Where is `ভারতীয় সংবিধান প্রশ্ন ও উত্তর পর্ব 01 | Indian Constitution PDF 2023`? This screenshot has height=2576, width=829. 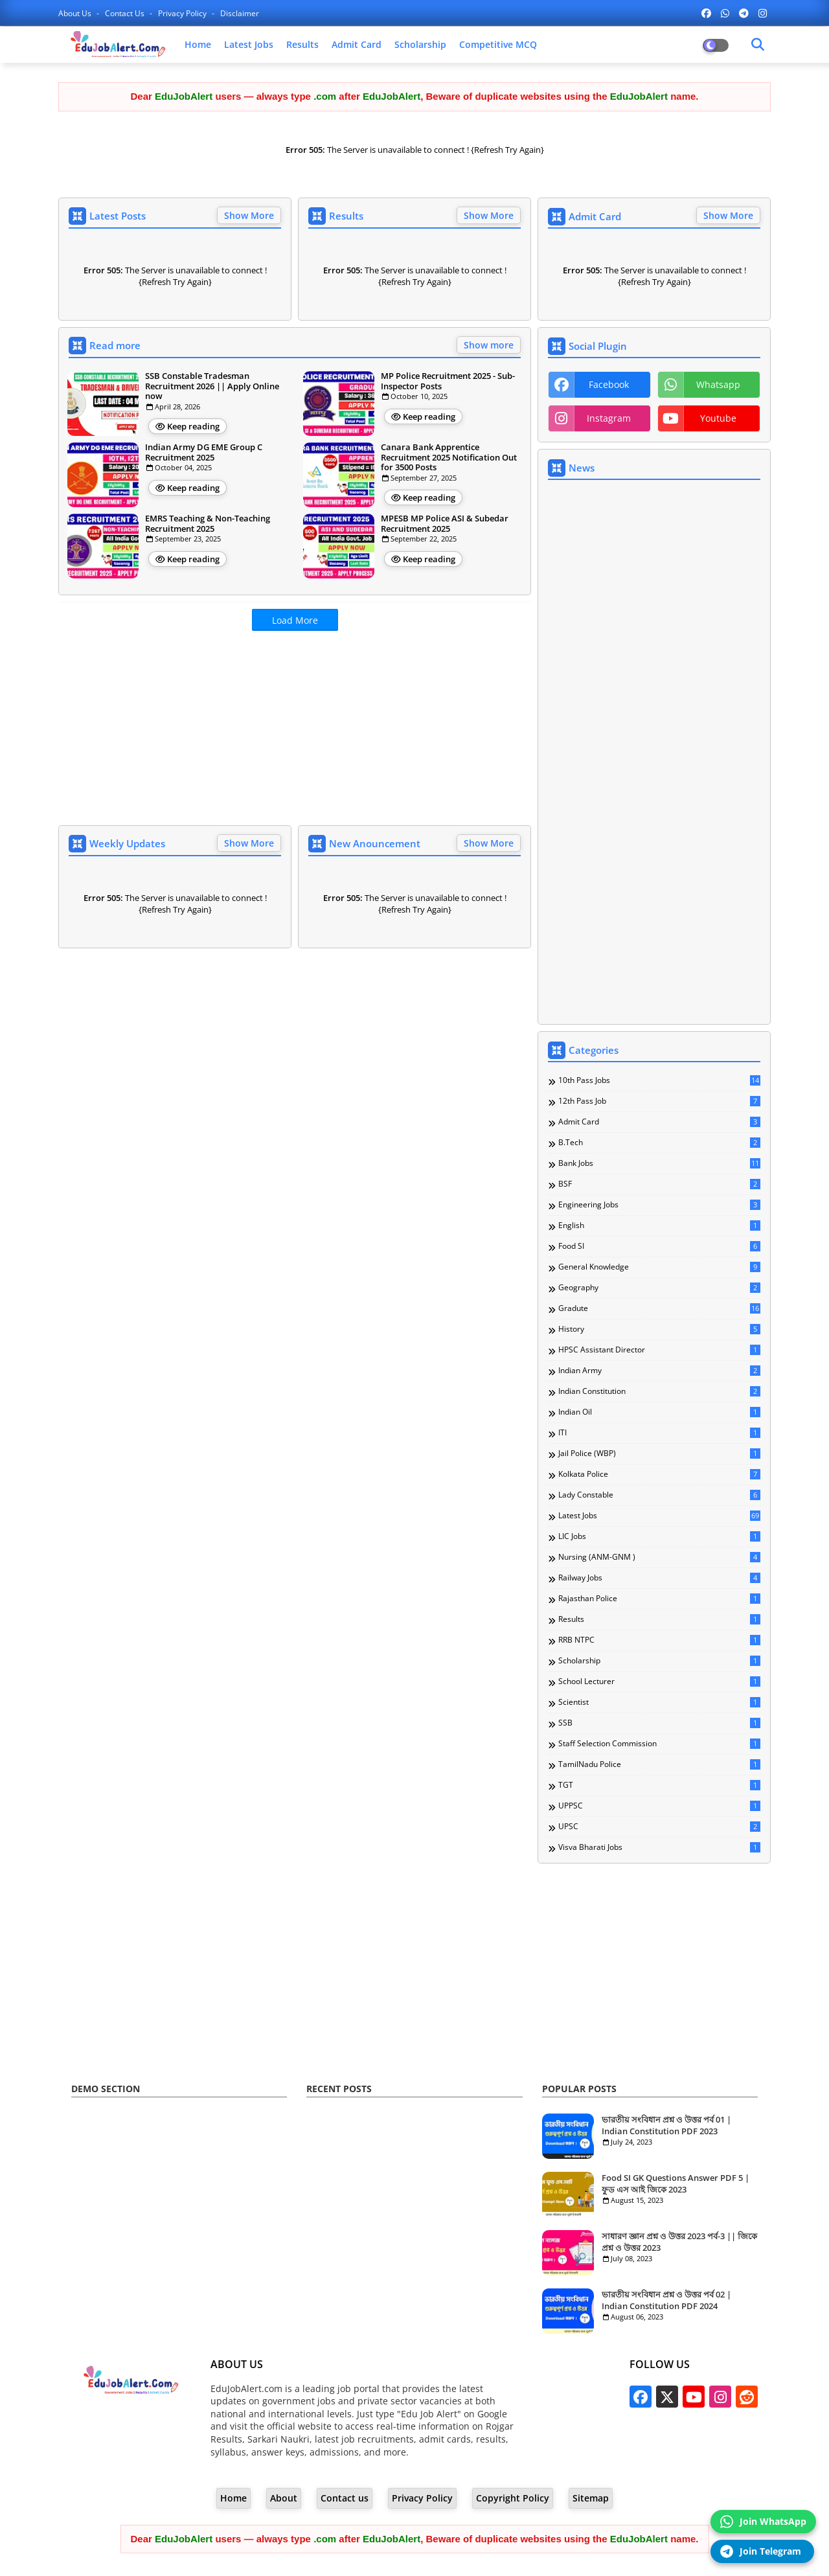
ভারতীয় সংবিধান প্রশ্ন ও উত্তর পর্ব 01 | Indian Constitution PDF 2023 is located at coordinates (666, 2125).